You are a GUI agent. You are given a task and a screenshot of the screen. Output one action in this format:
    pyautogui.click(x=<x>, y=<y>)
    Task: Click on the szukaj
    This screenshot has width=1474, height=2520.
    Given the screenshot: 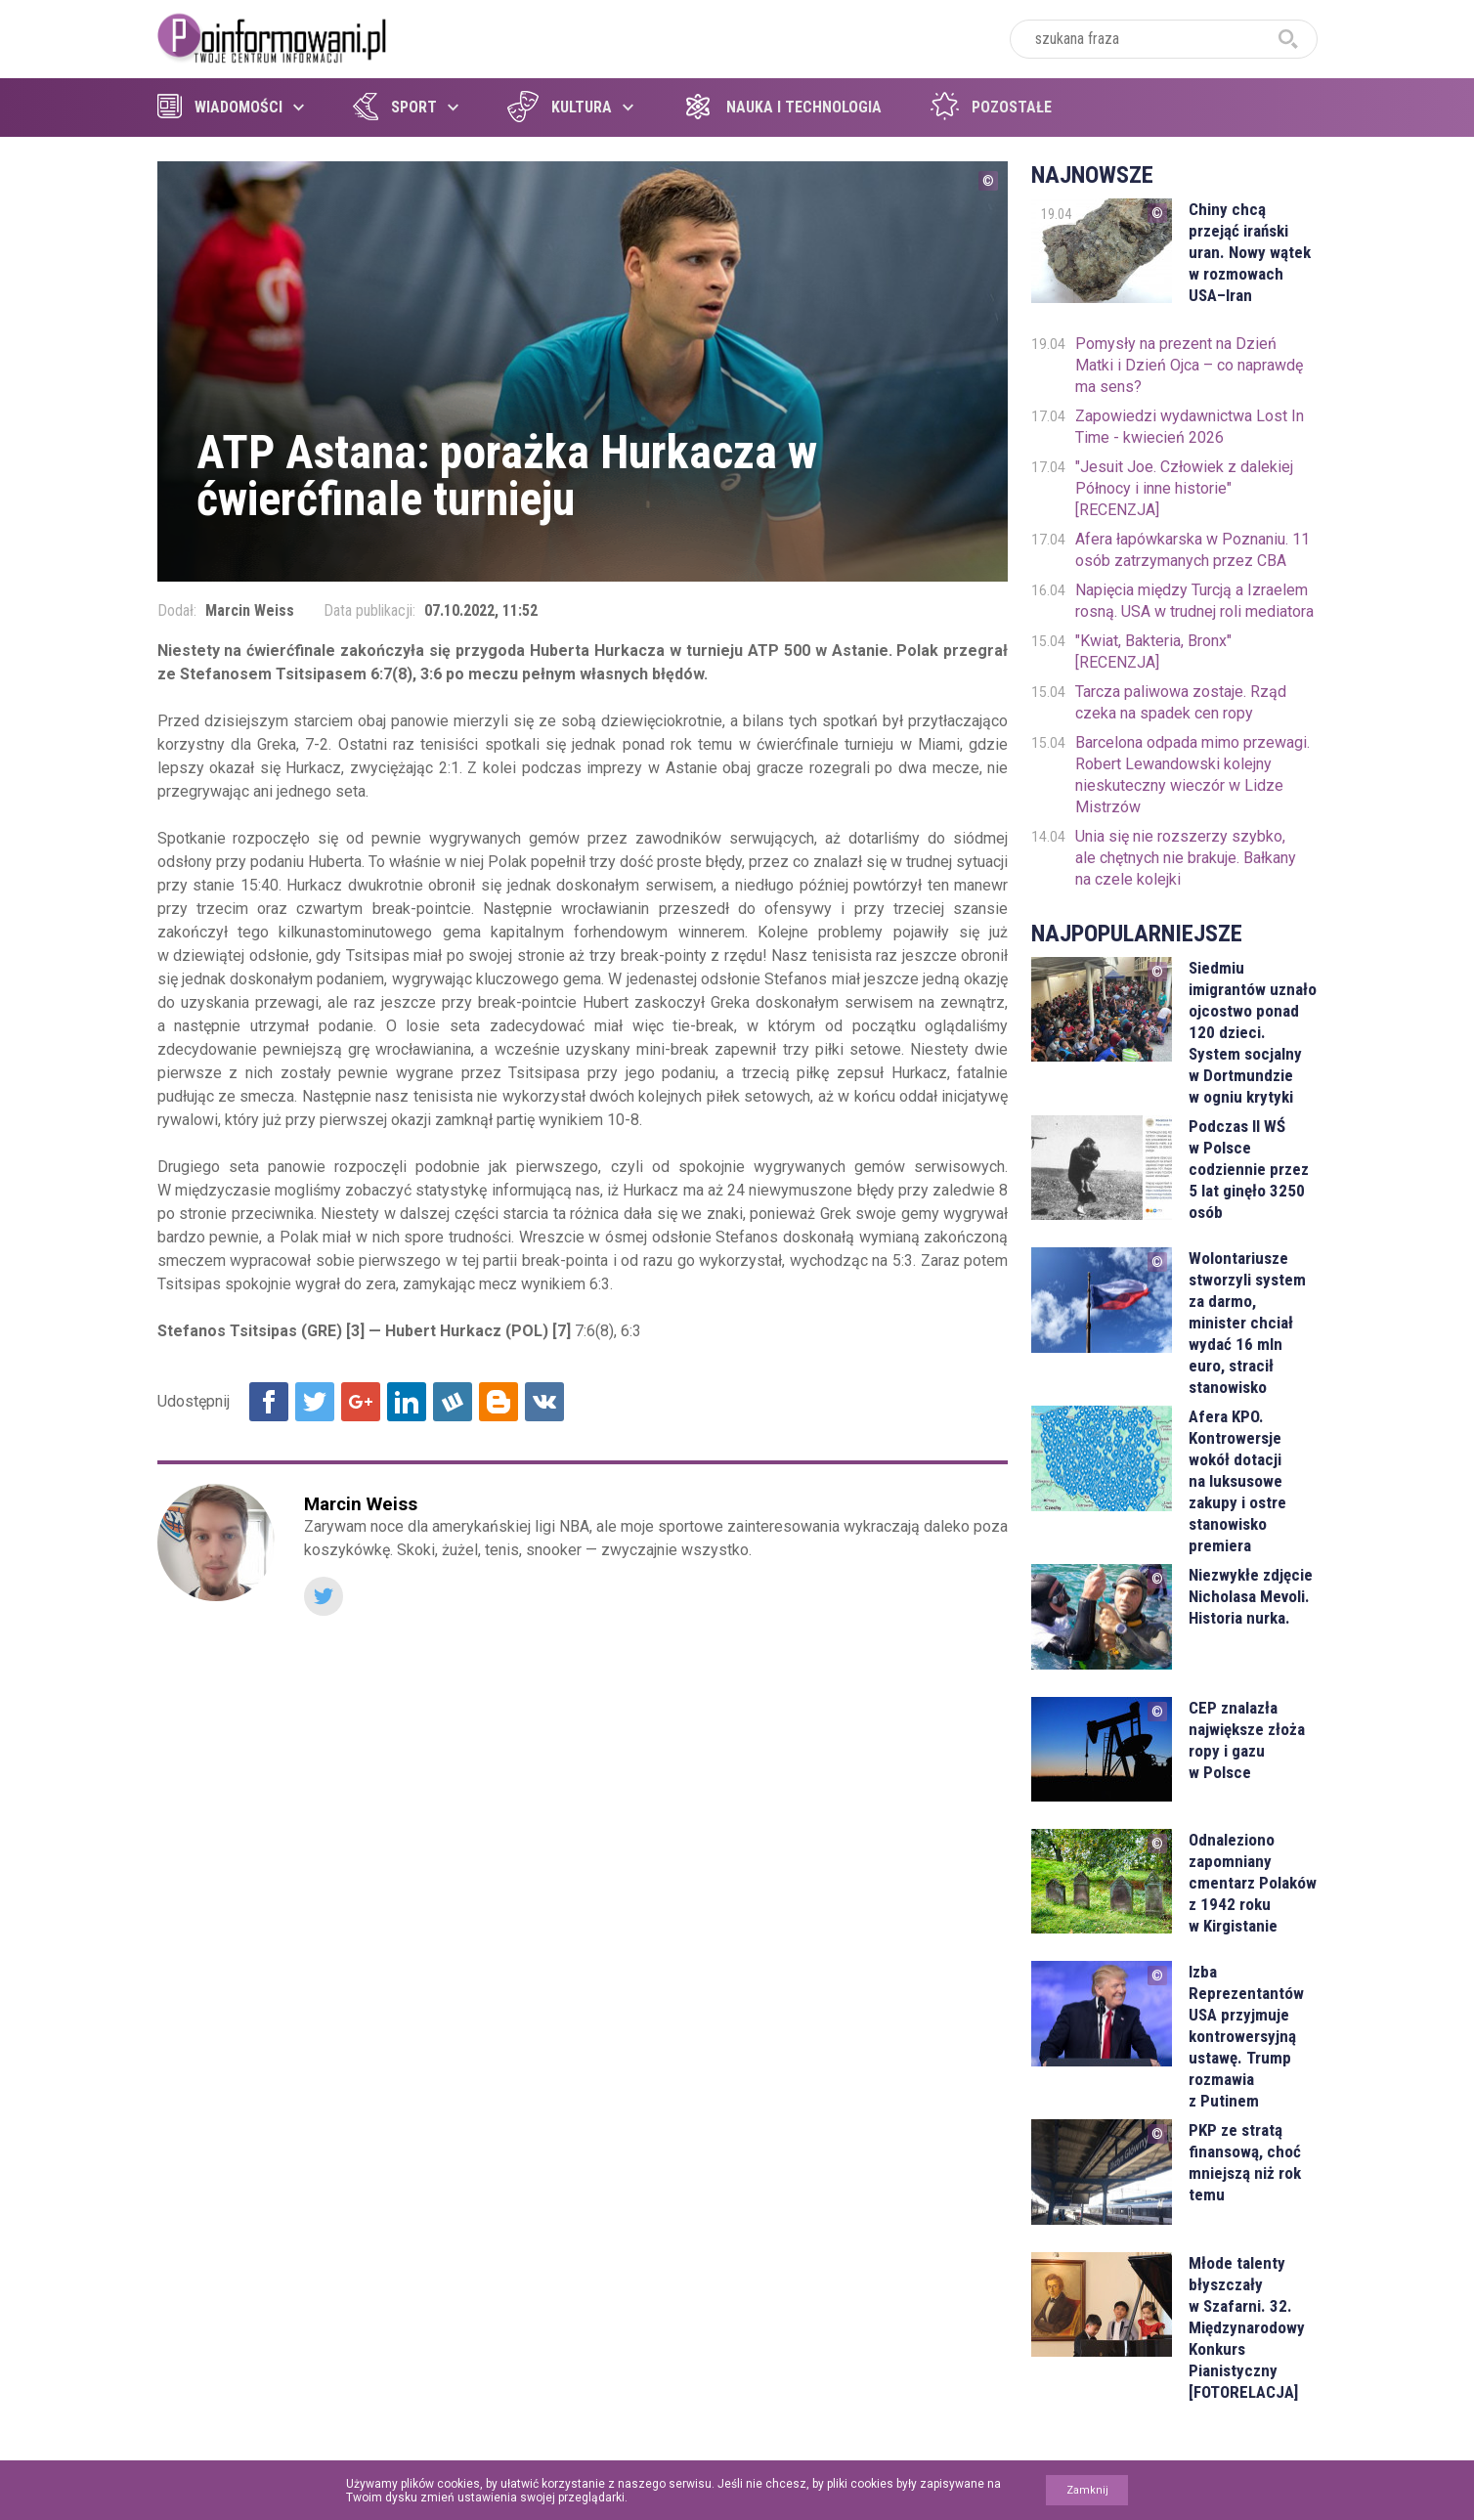 What is the action you would take?
    pyautogui.click(x=1288, y=39)
    